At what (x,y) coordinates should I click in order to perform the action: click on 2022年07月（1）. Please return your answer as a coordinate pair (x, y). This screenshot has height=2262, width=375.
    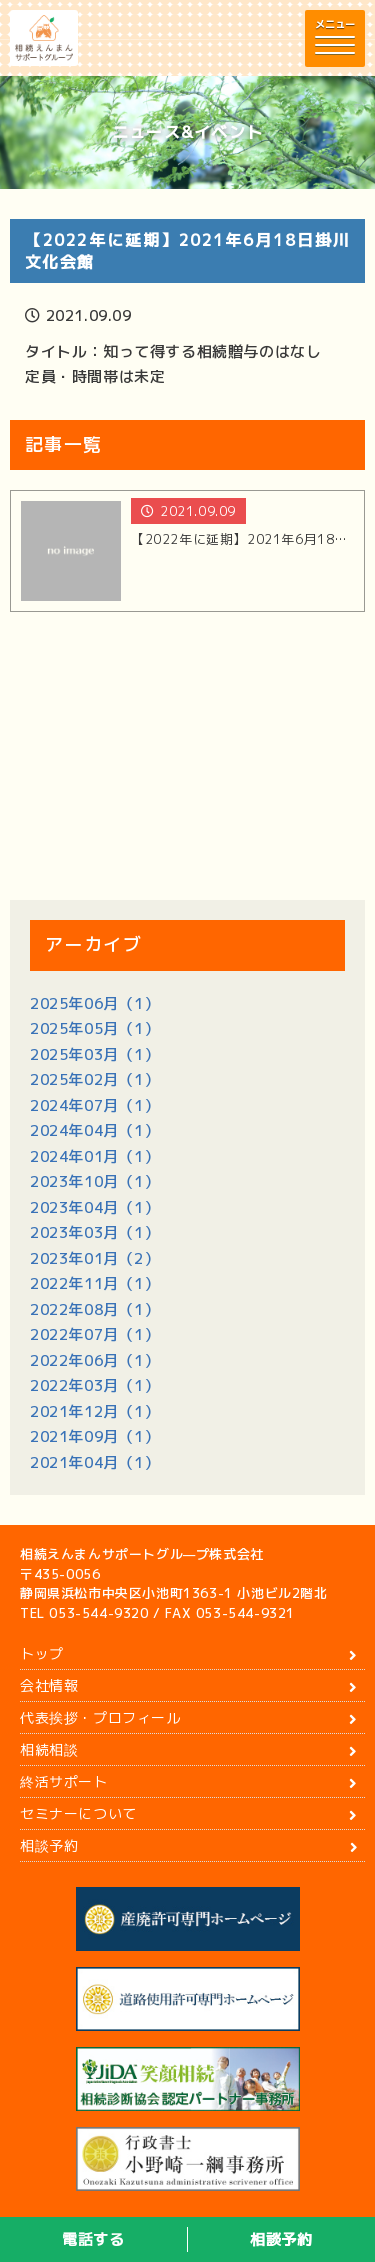
    Looking at the image, I should click on (95, 1334).